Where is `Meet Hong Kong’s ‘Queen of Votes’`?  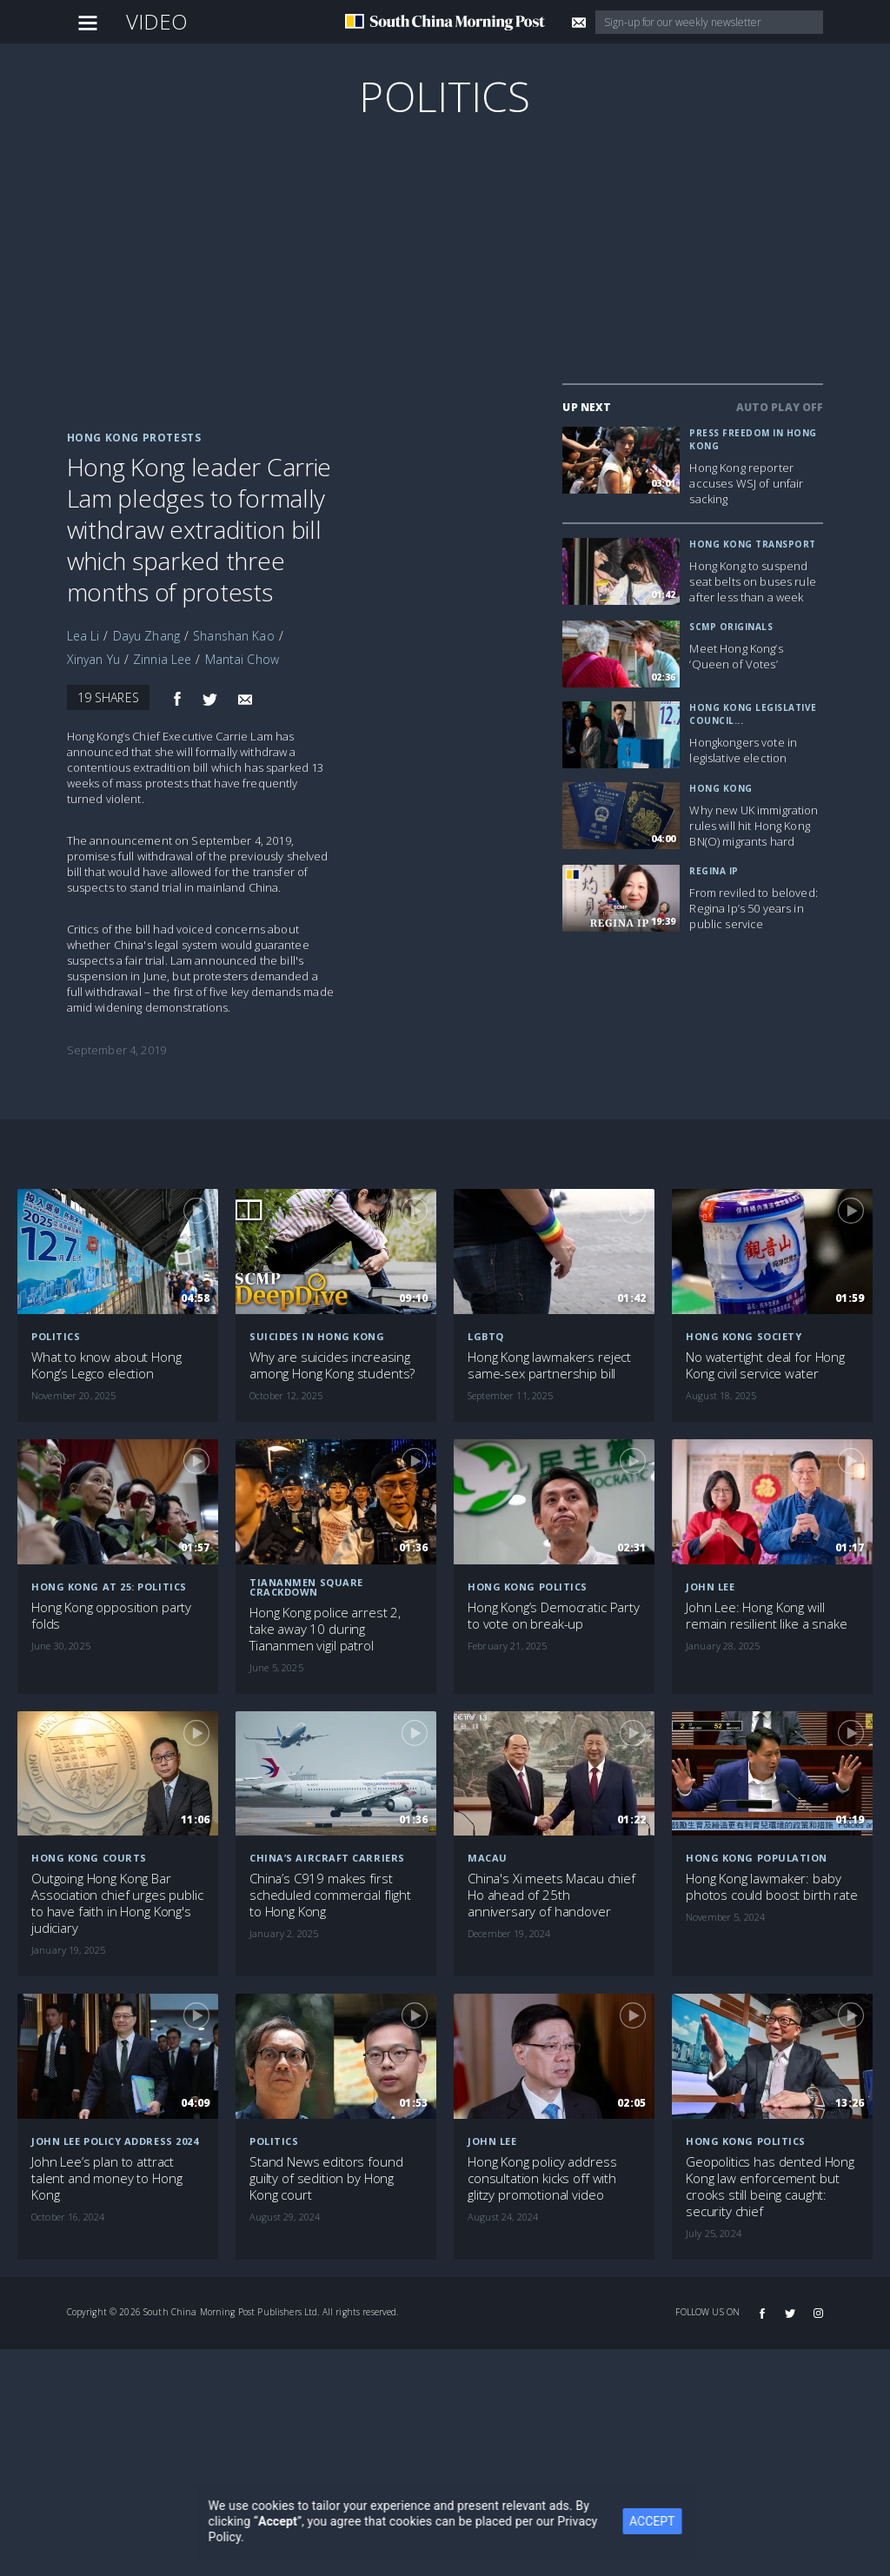 Meet Hong Kong’s ‘Queen of Votes’ is located at coordinates (735, 656).